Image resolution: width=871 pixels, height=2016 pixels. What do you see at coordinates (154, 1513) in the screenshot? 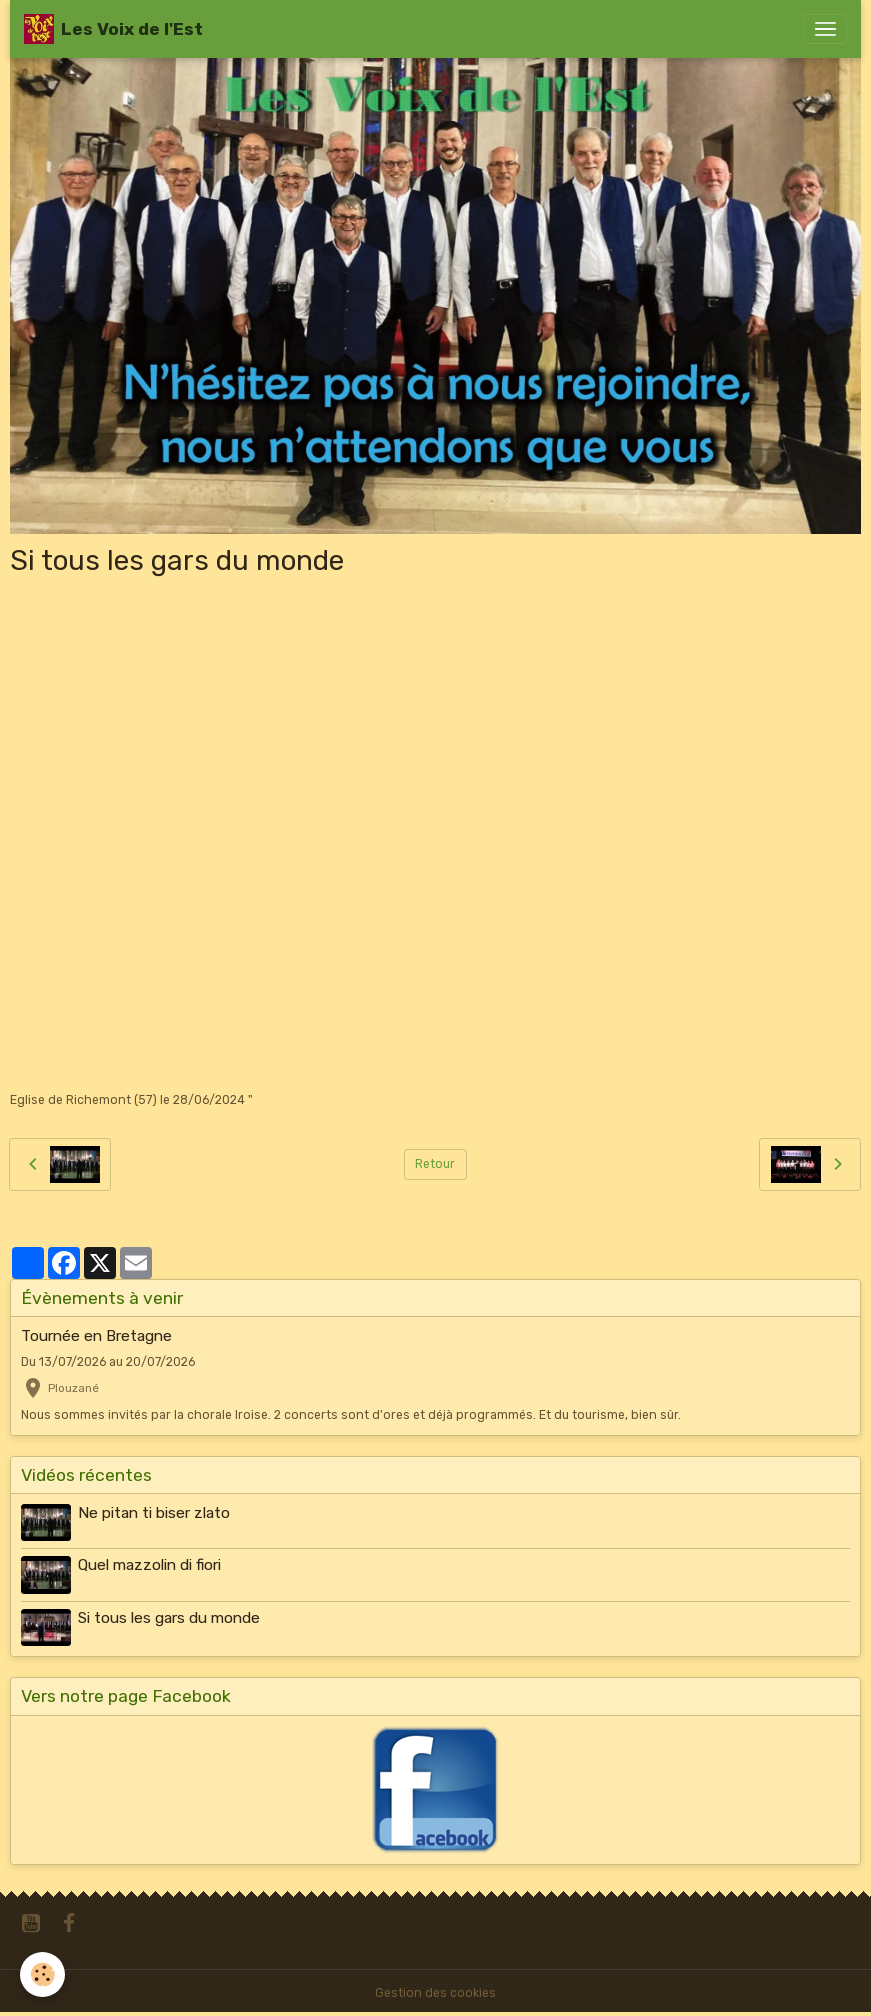
I see `Ne pitan ti biser zlato` at bounding box center [154, 1513].